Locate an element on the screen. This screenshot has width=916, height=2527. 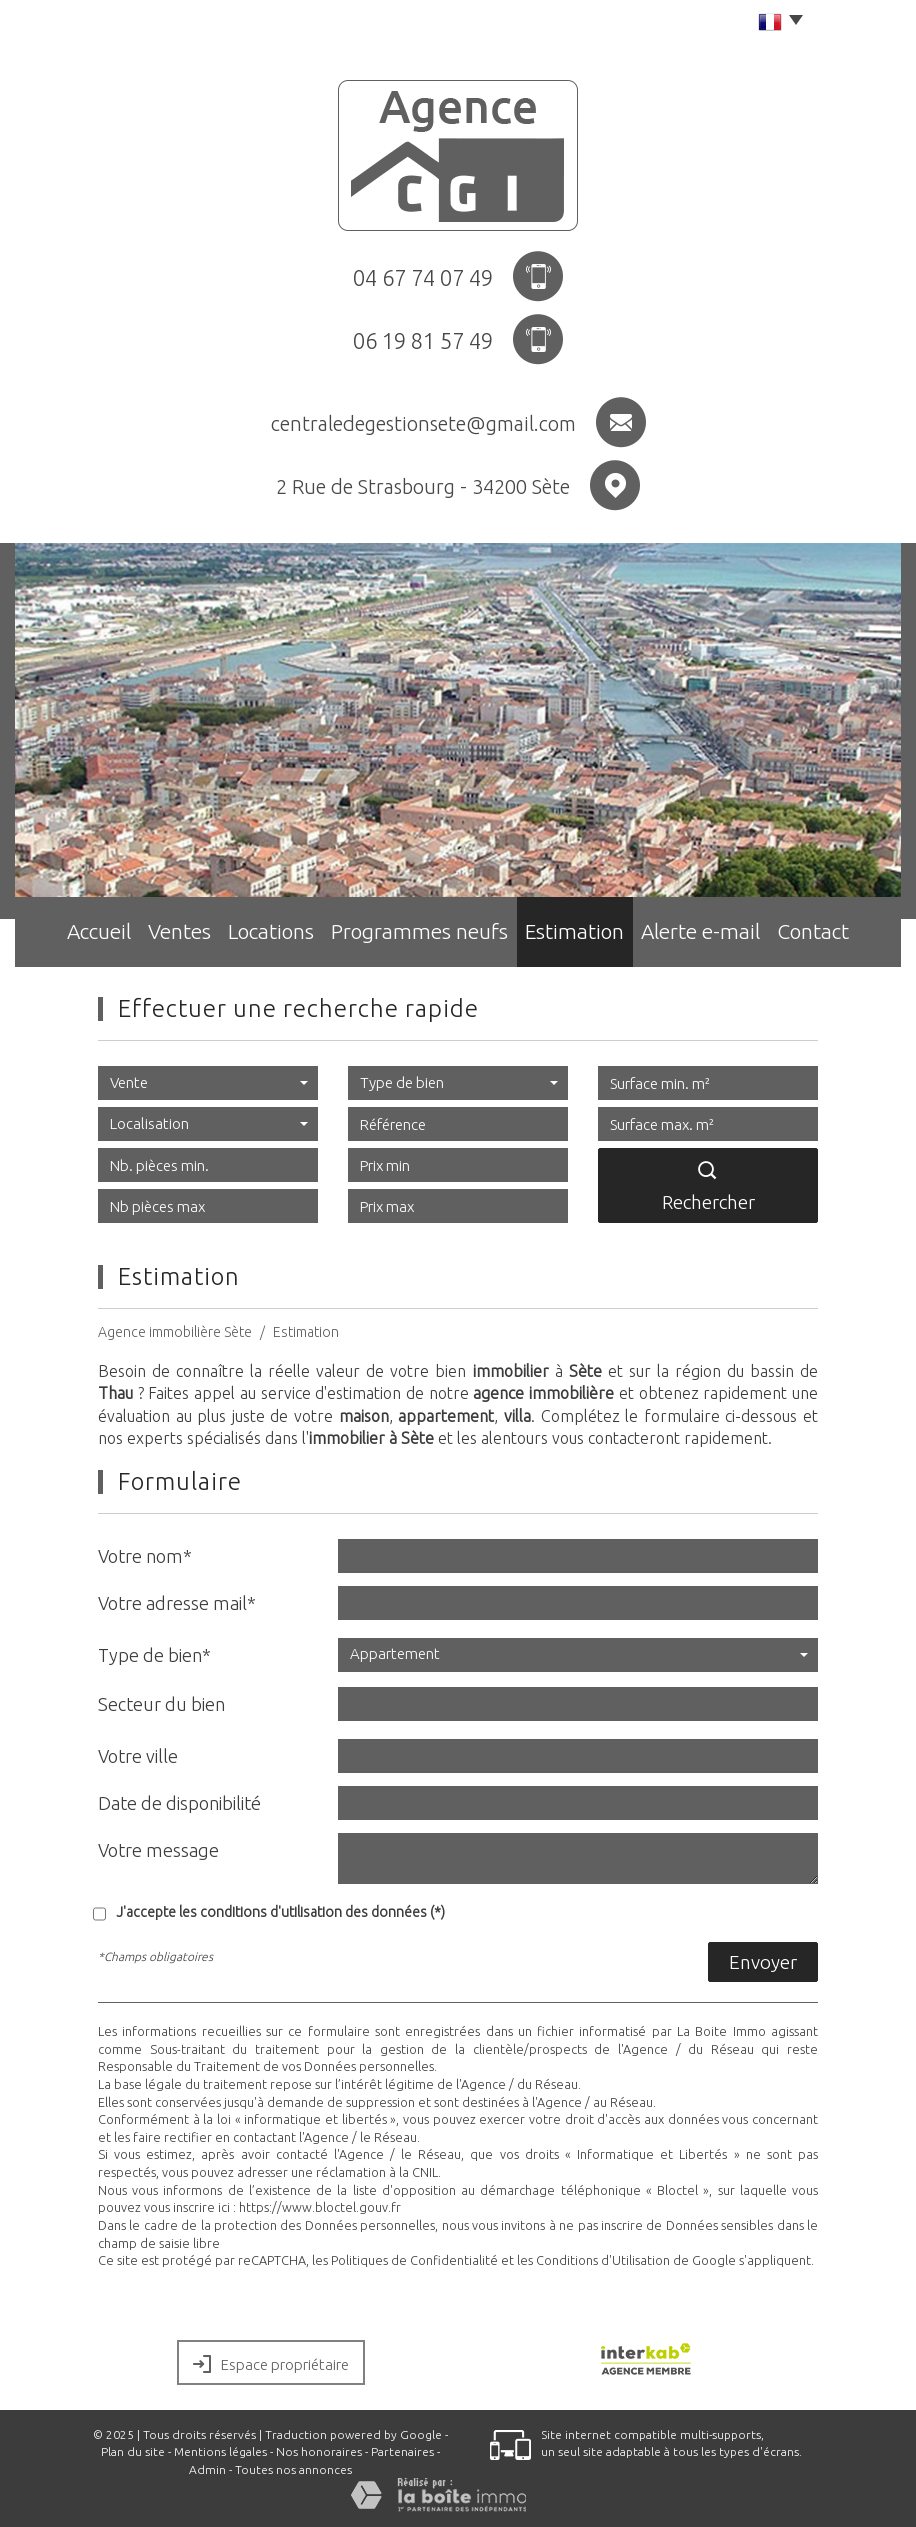
Votre ville is located at coordinates (138, 1756).